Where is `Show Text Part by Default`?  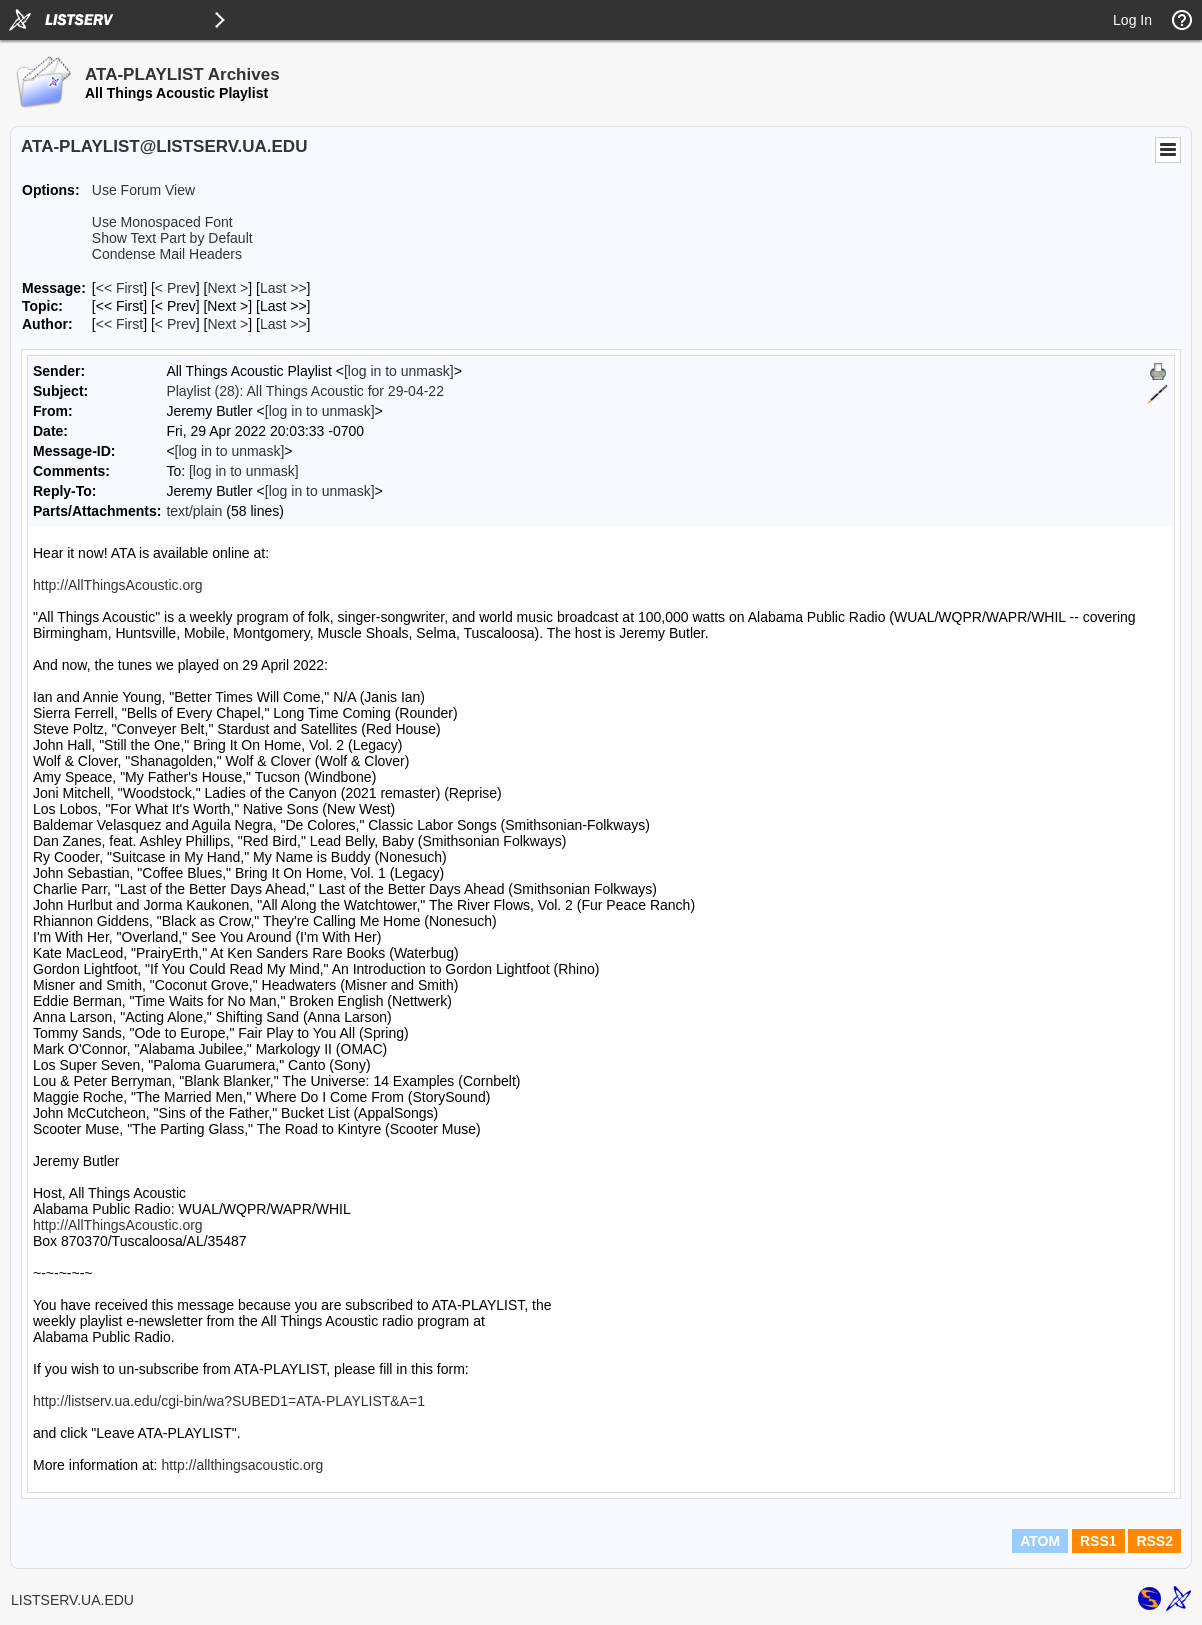 Show Text Part by Default is located at coordinates (172, 238).